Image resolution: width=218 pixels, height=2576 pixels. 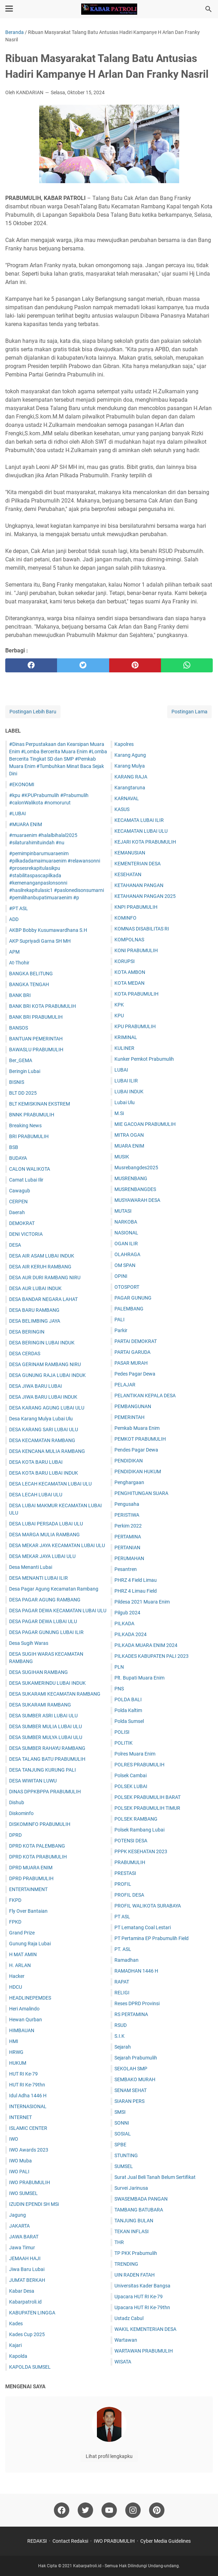 What do you see at coordinates (19, 2226) in the screenshot?
I see `JAKARTA` at bounding box center [19, 2226].